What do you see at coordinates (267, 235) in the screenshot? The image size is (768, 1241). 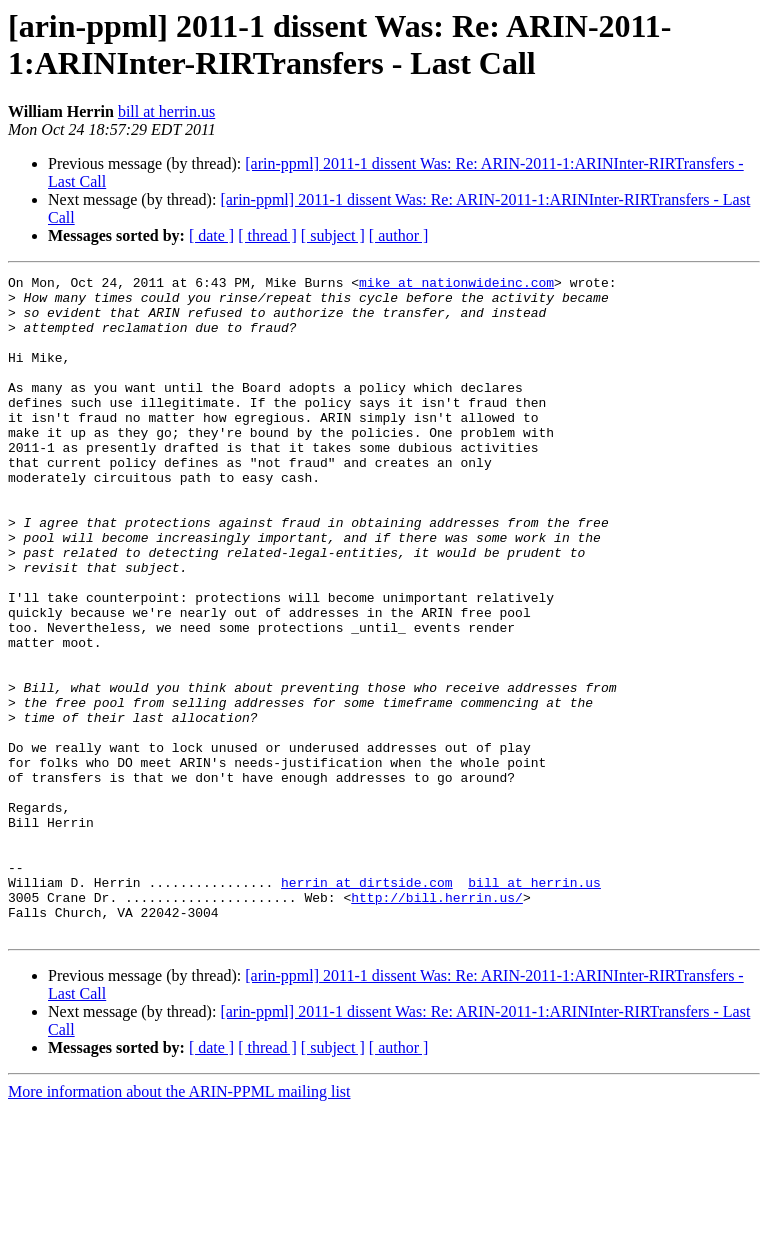 I see `[ thread ]` at bounding box center [267, 235].